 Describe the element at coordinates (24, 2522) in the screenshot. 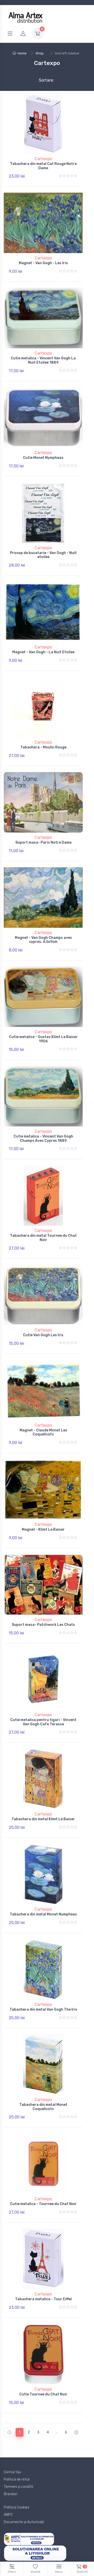

I see `Documente și Autorizații` at that location.